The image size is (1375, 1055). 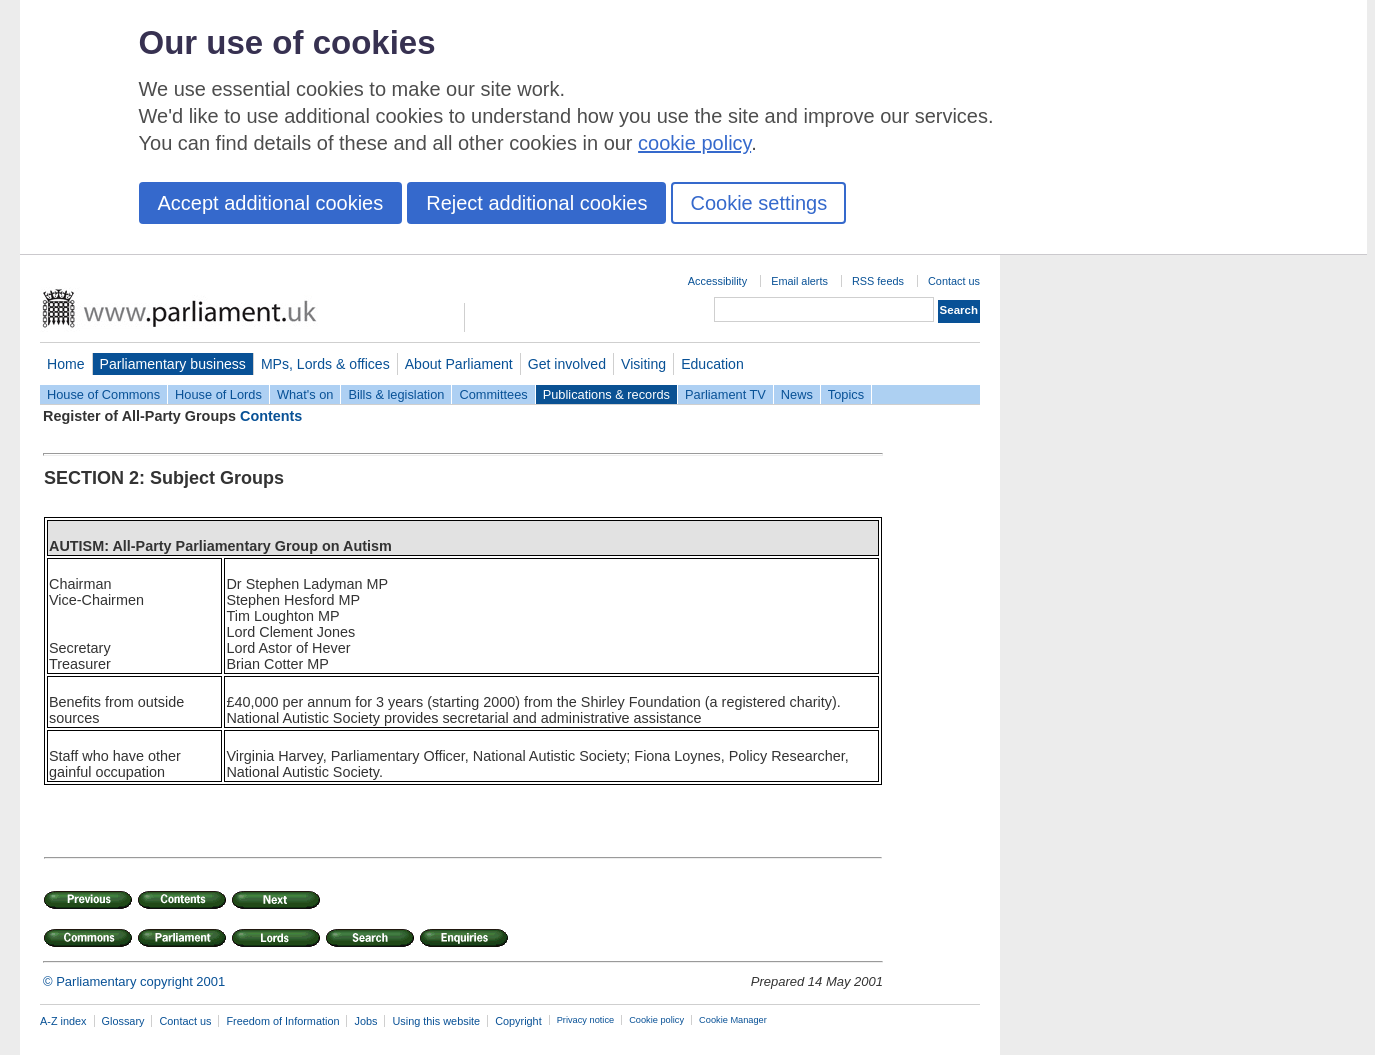 What do you see at coordinates (712, 364) in the screenshot?
I see `Education` at bounding box center [712, 364].